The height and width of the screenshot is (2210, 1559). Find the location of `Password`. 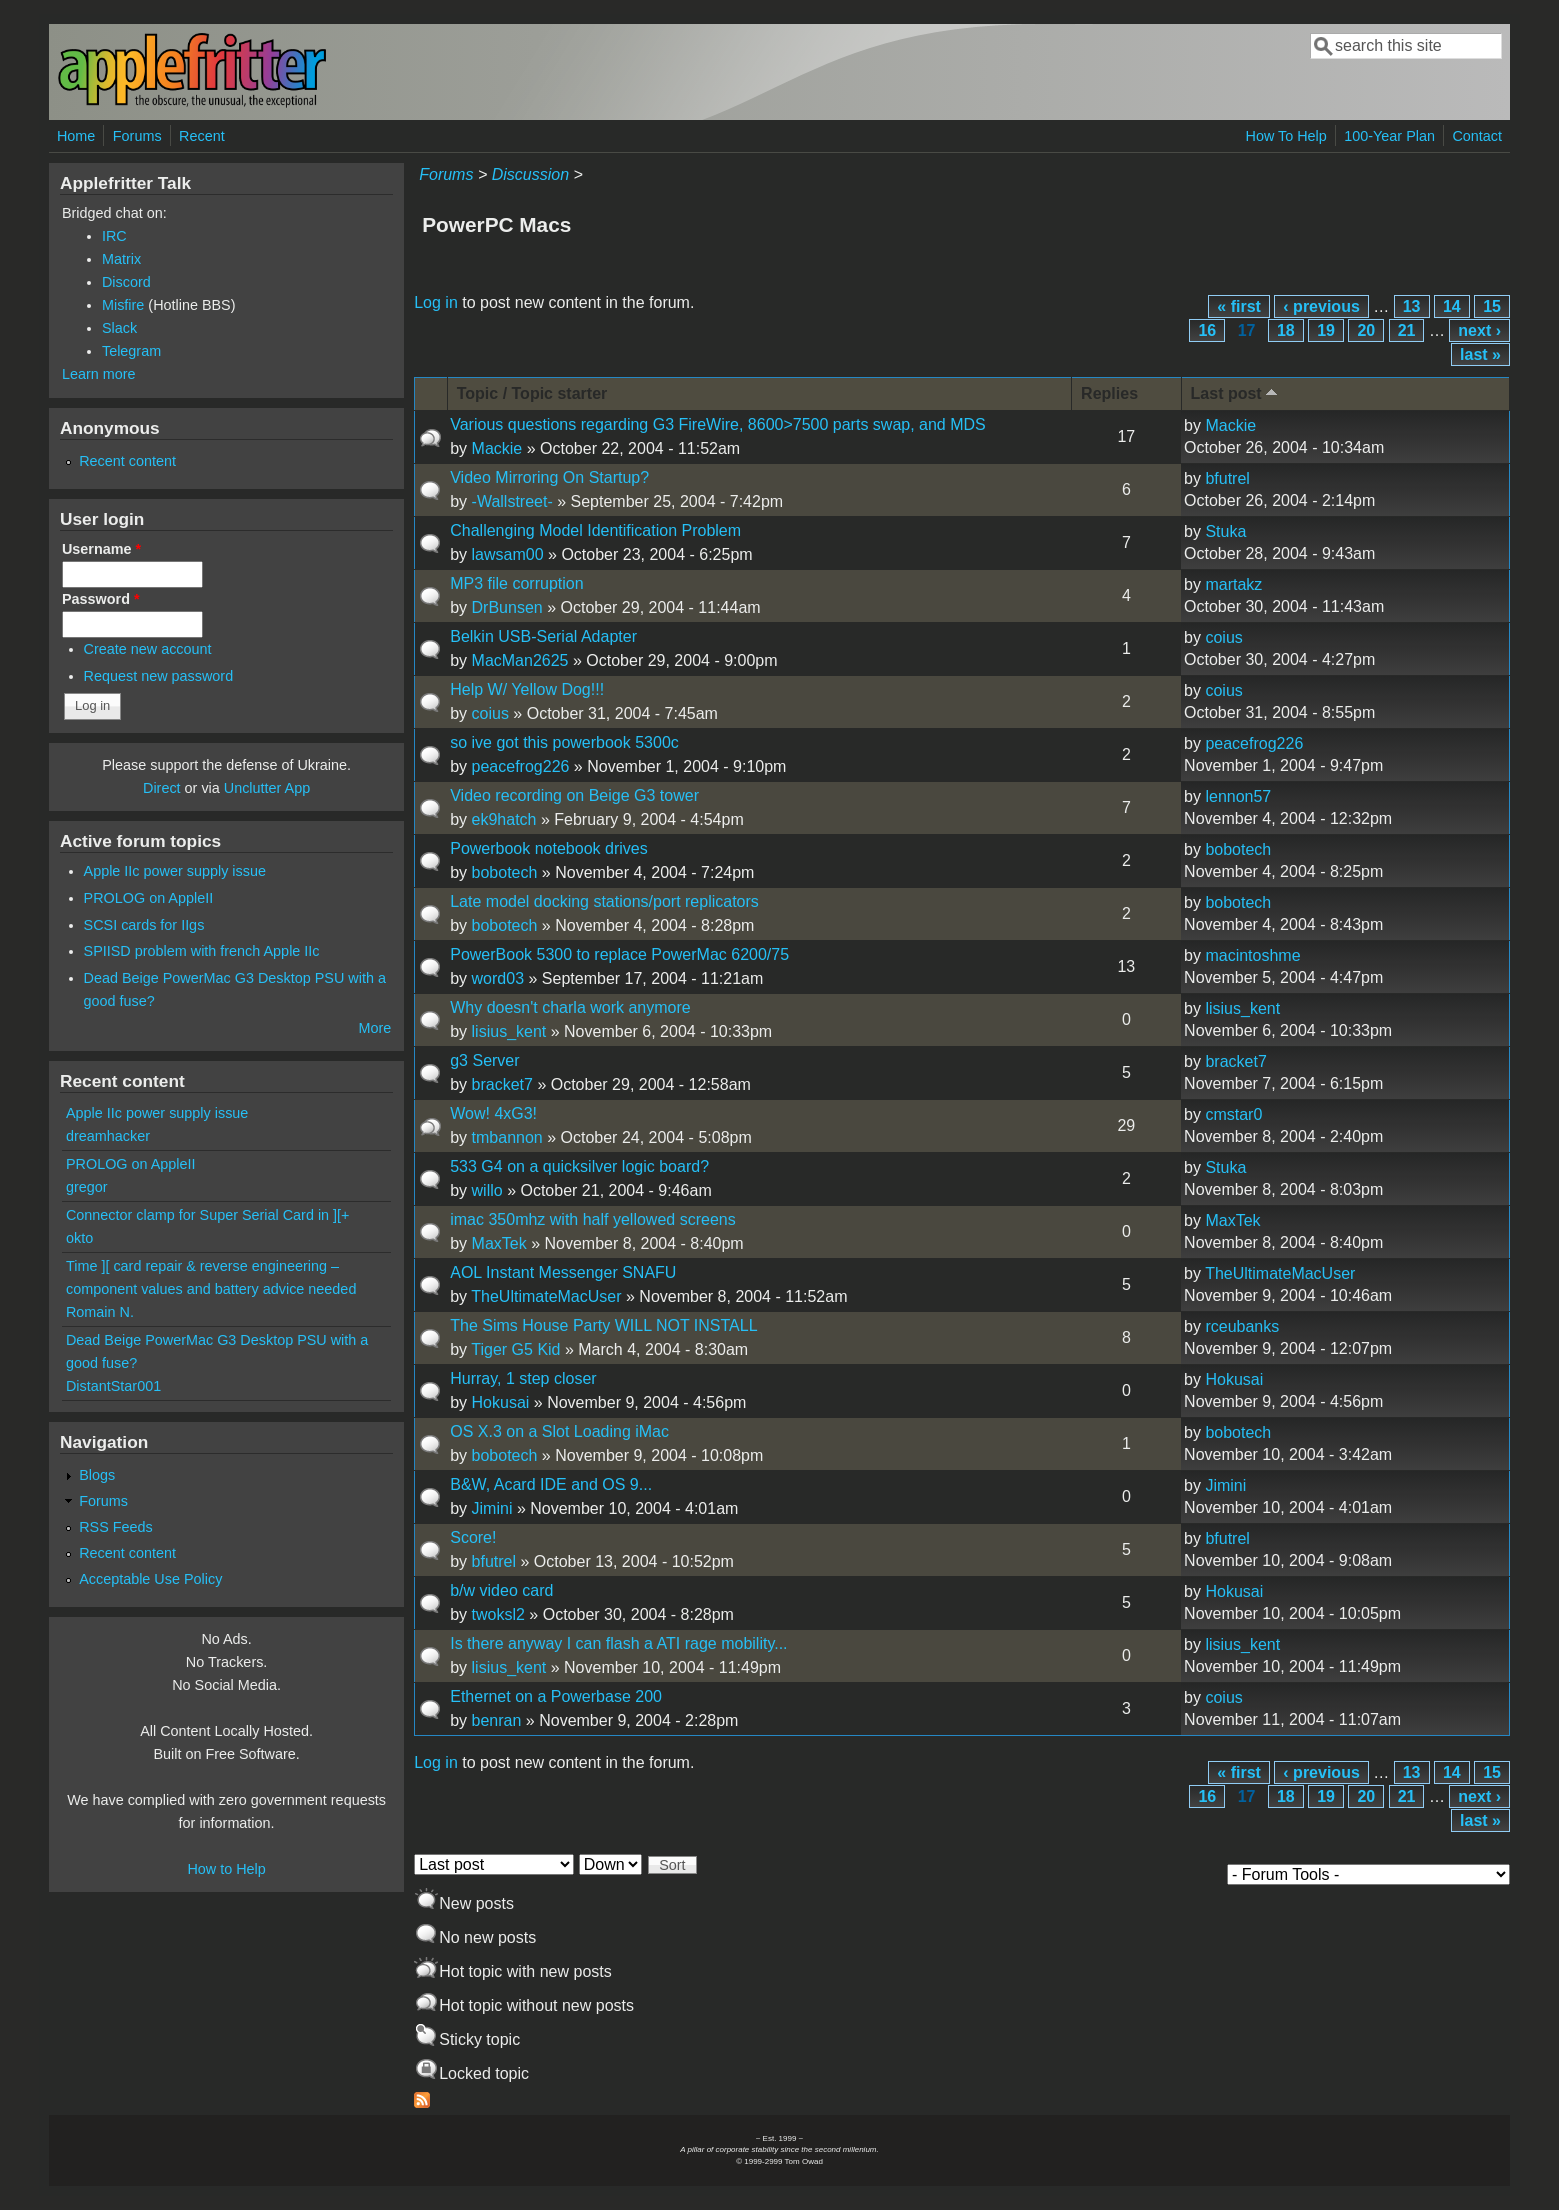

Password is located at coordinates (101, 599).